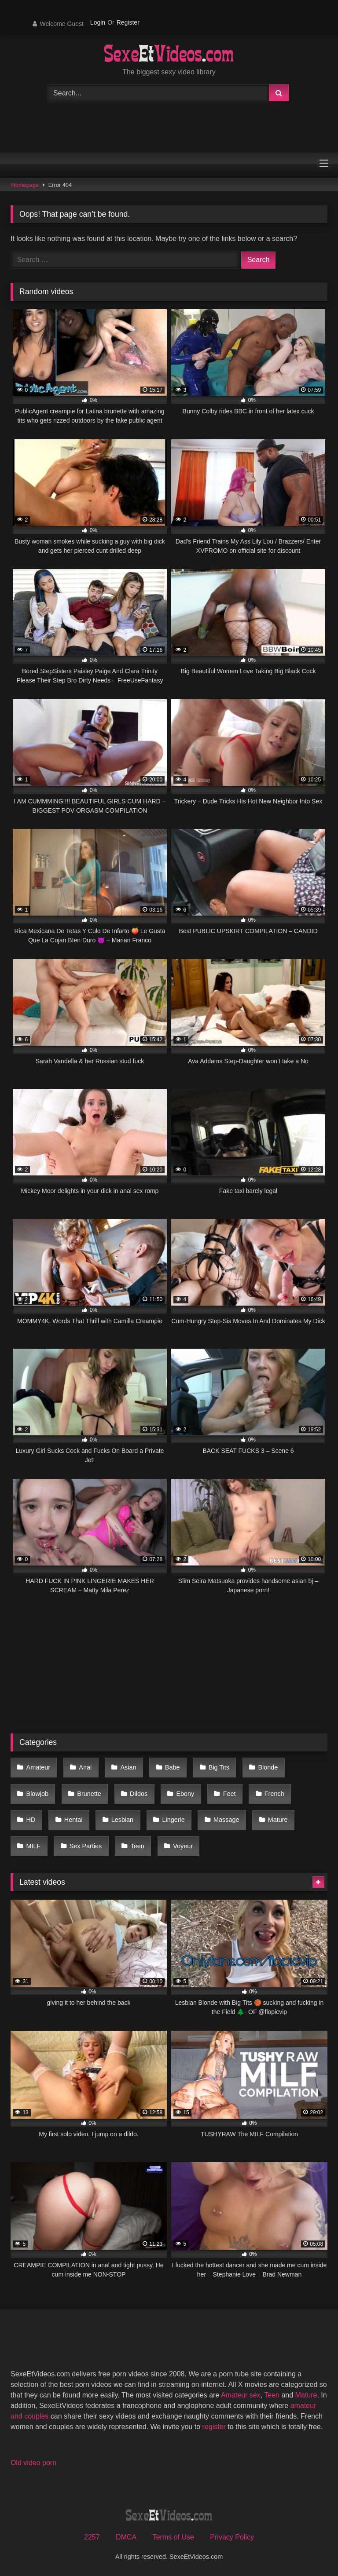 The height and width of the screenshot is (2576, 338). What do you see at coordinates (219, 1767) in the screenshot?
I see `Big Tits` at bounding box center [219, 1767].